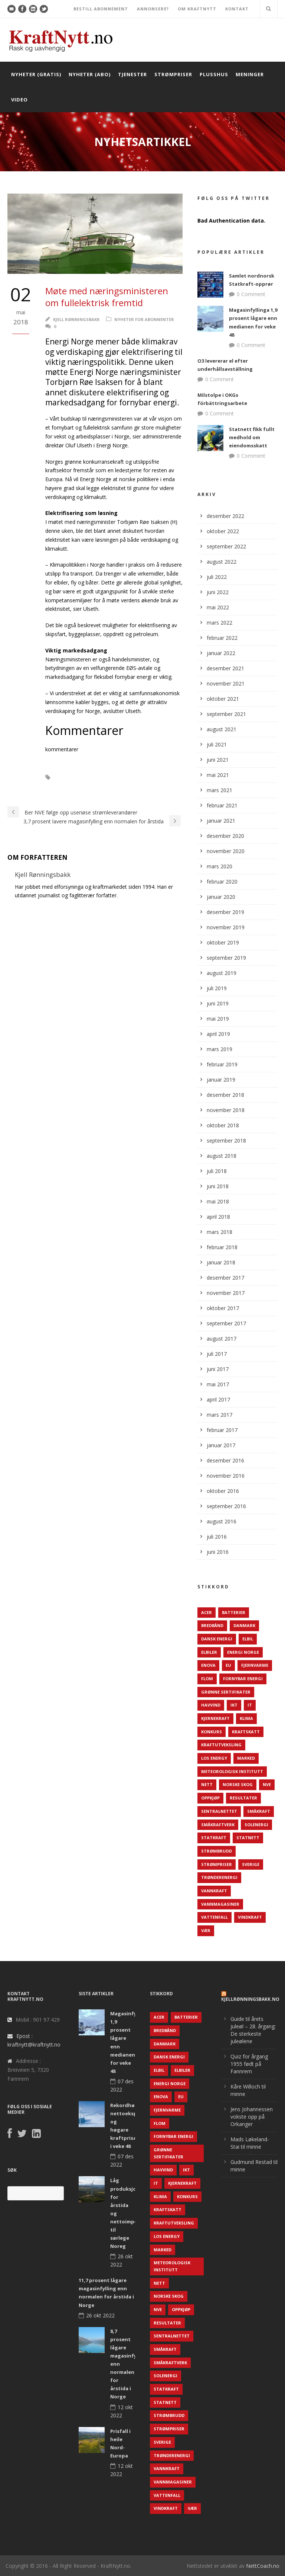 The height and width of the screenshot is (2576, 285). I want to click on Flom [Flom (62 elementer)], so click(207, 1678).